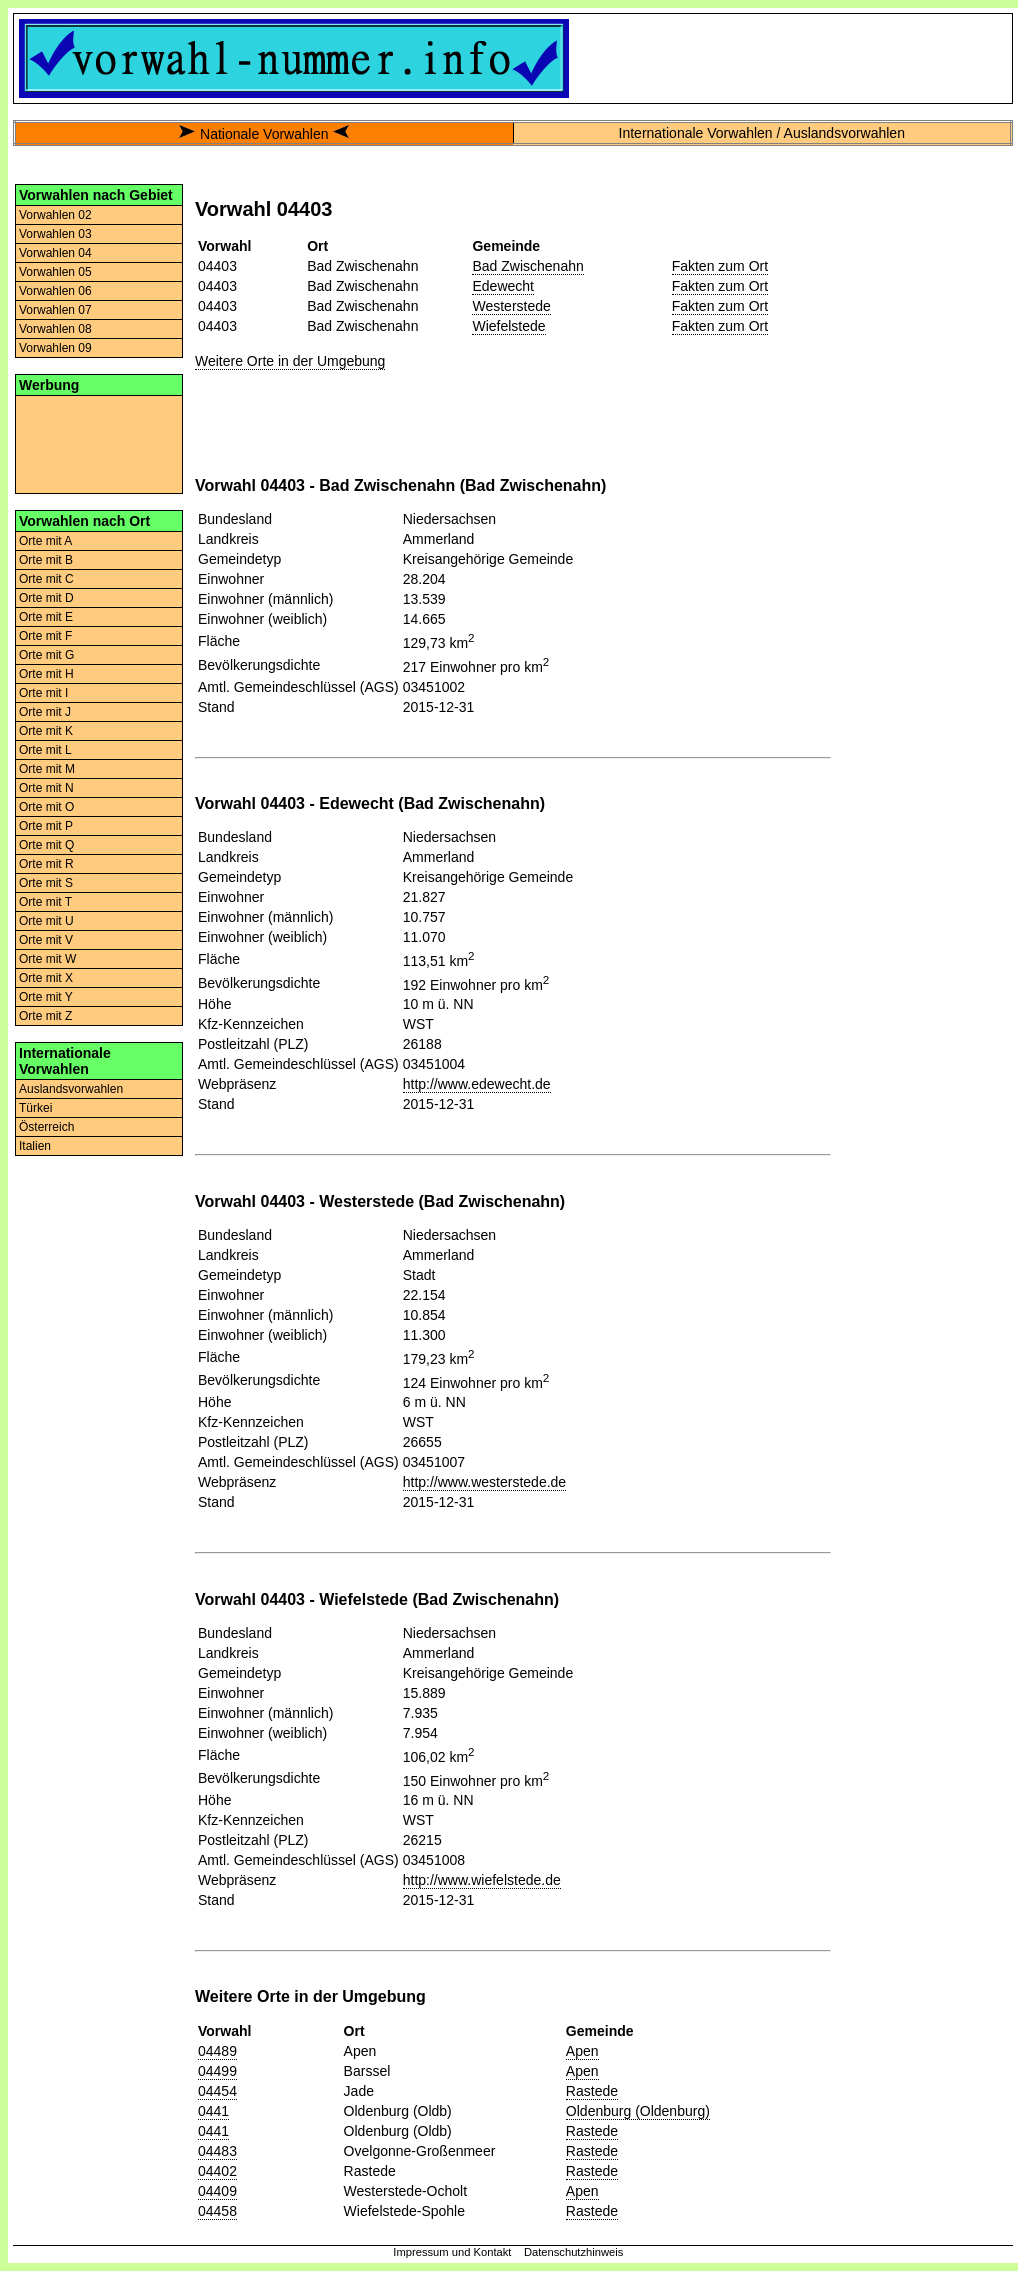  What do you see at coordinates (46, 579) in the screenshot?
I see `Orte mit C` at bounding box center [46, 579].